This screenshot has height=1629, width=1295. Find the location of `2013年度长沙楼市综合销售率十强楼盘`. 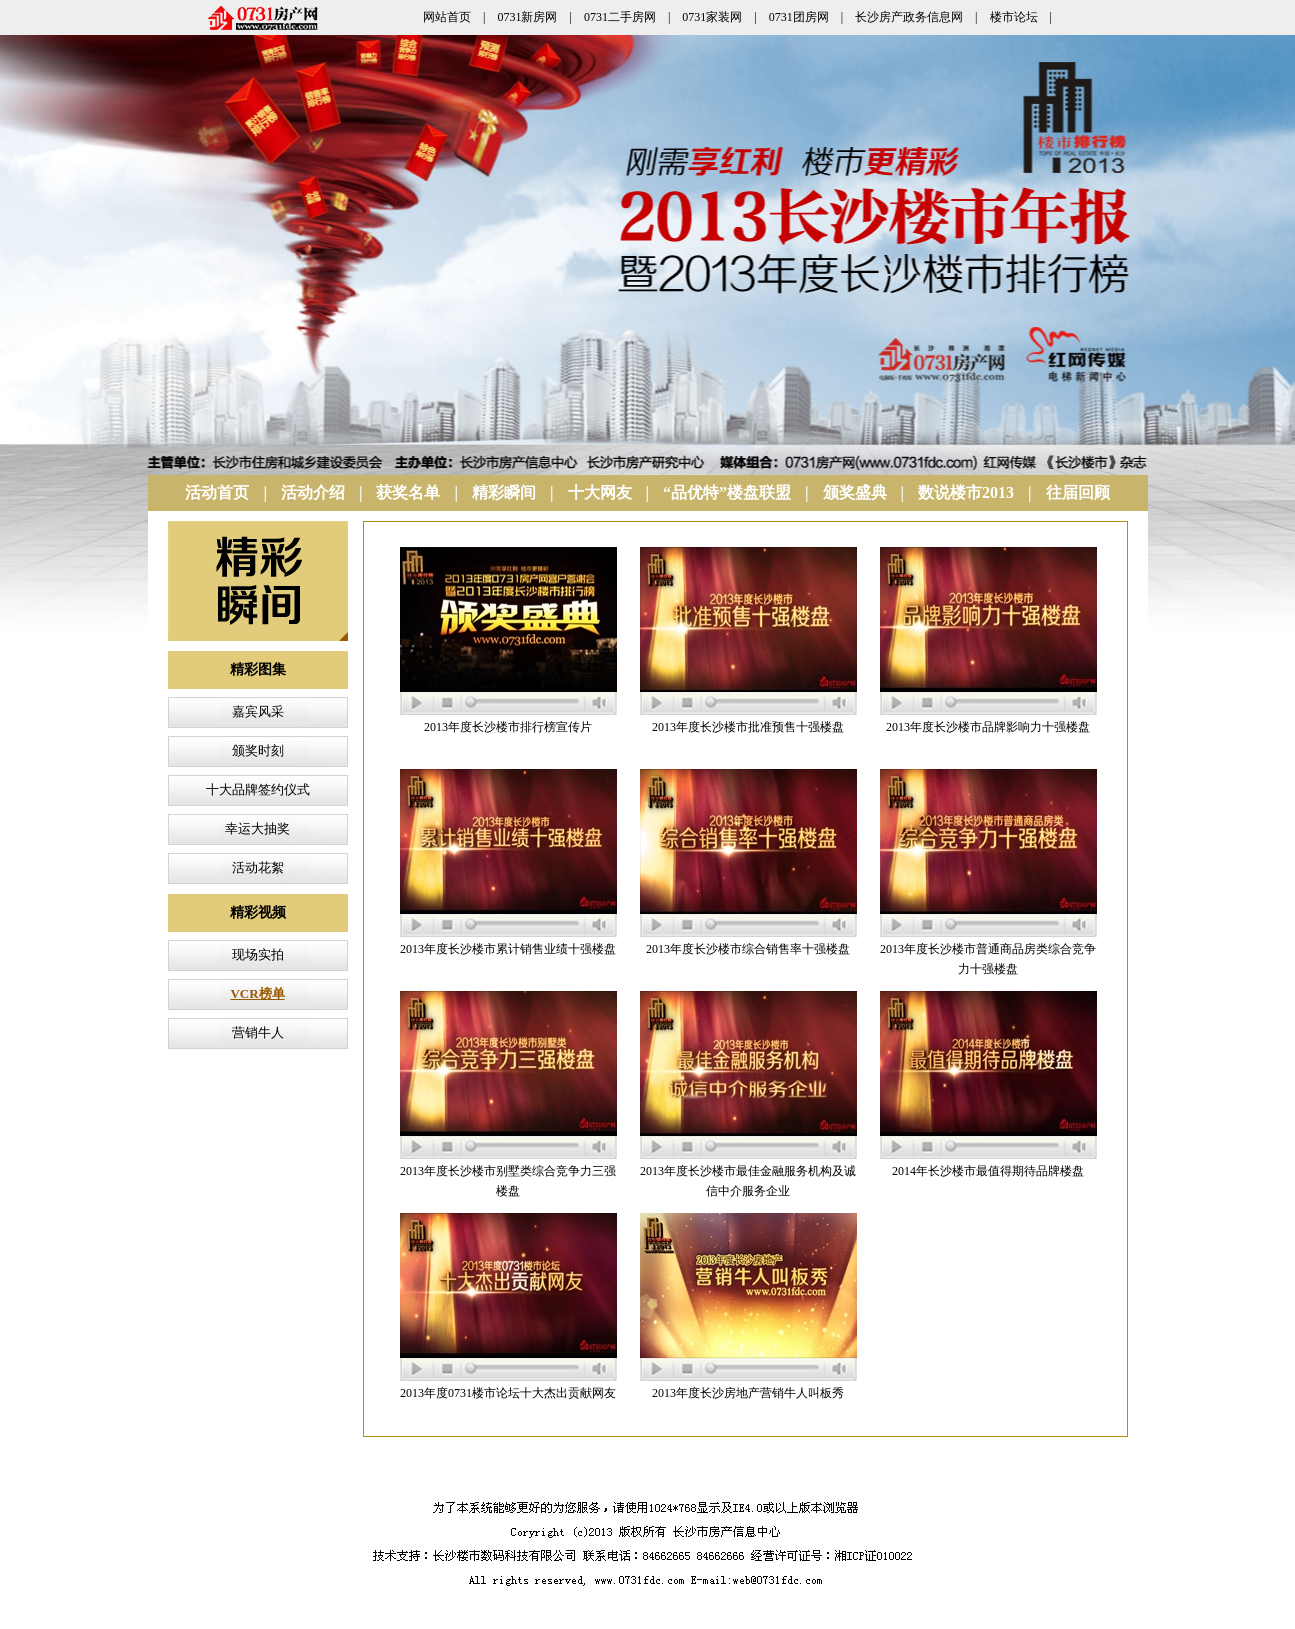

2013年度长沙楼市综合销售率十强楼盘 is located at coordinates (748, 949).